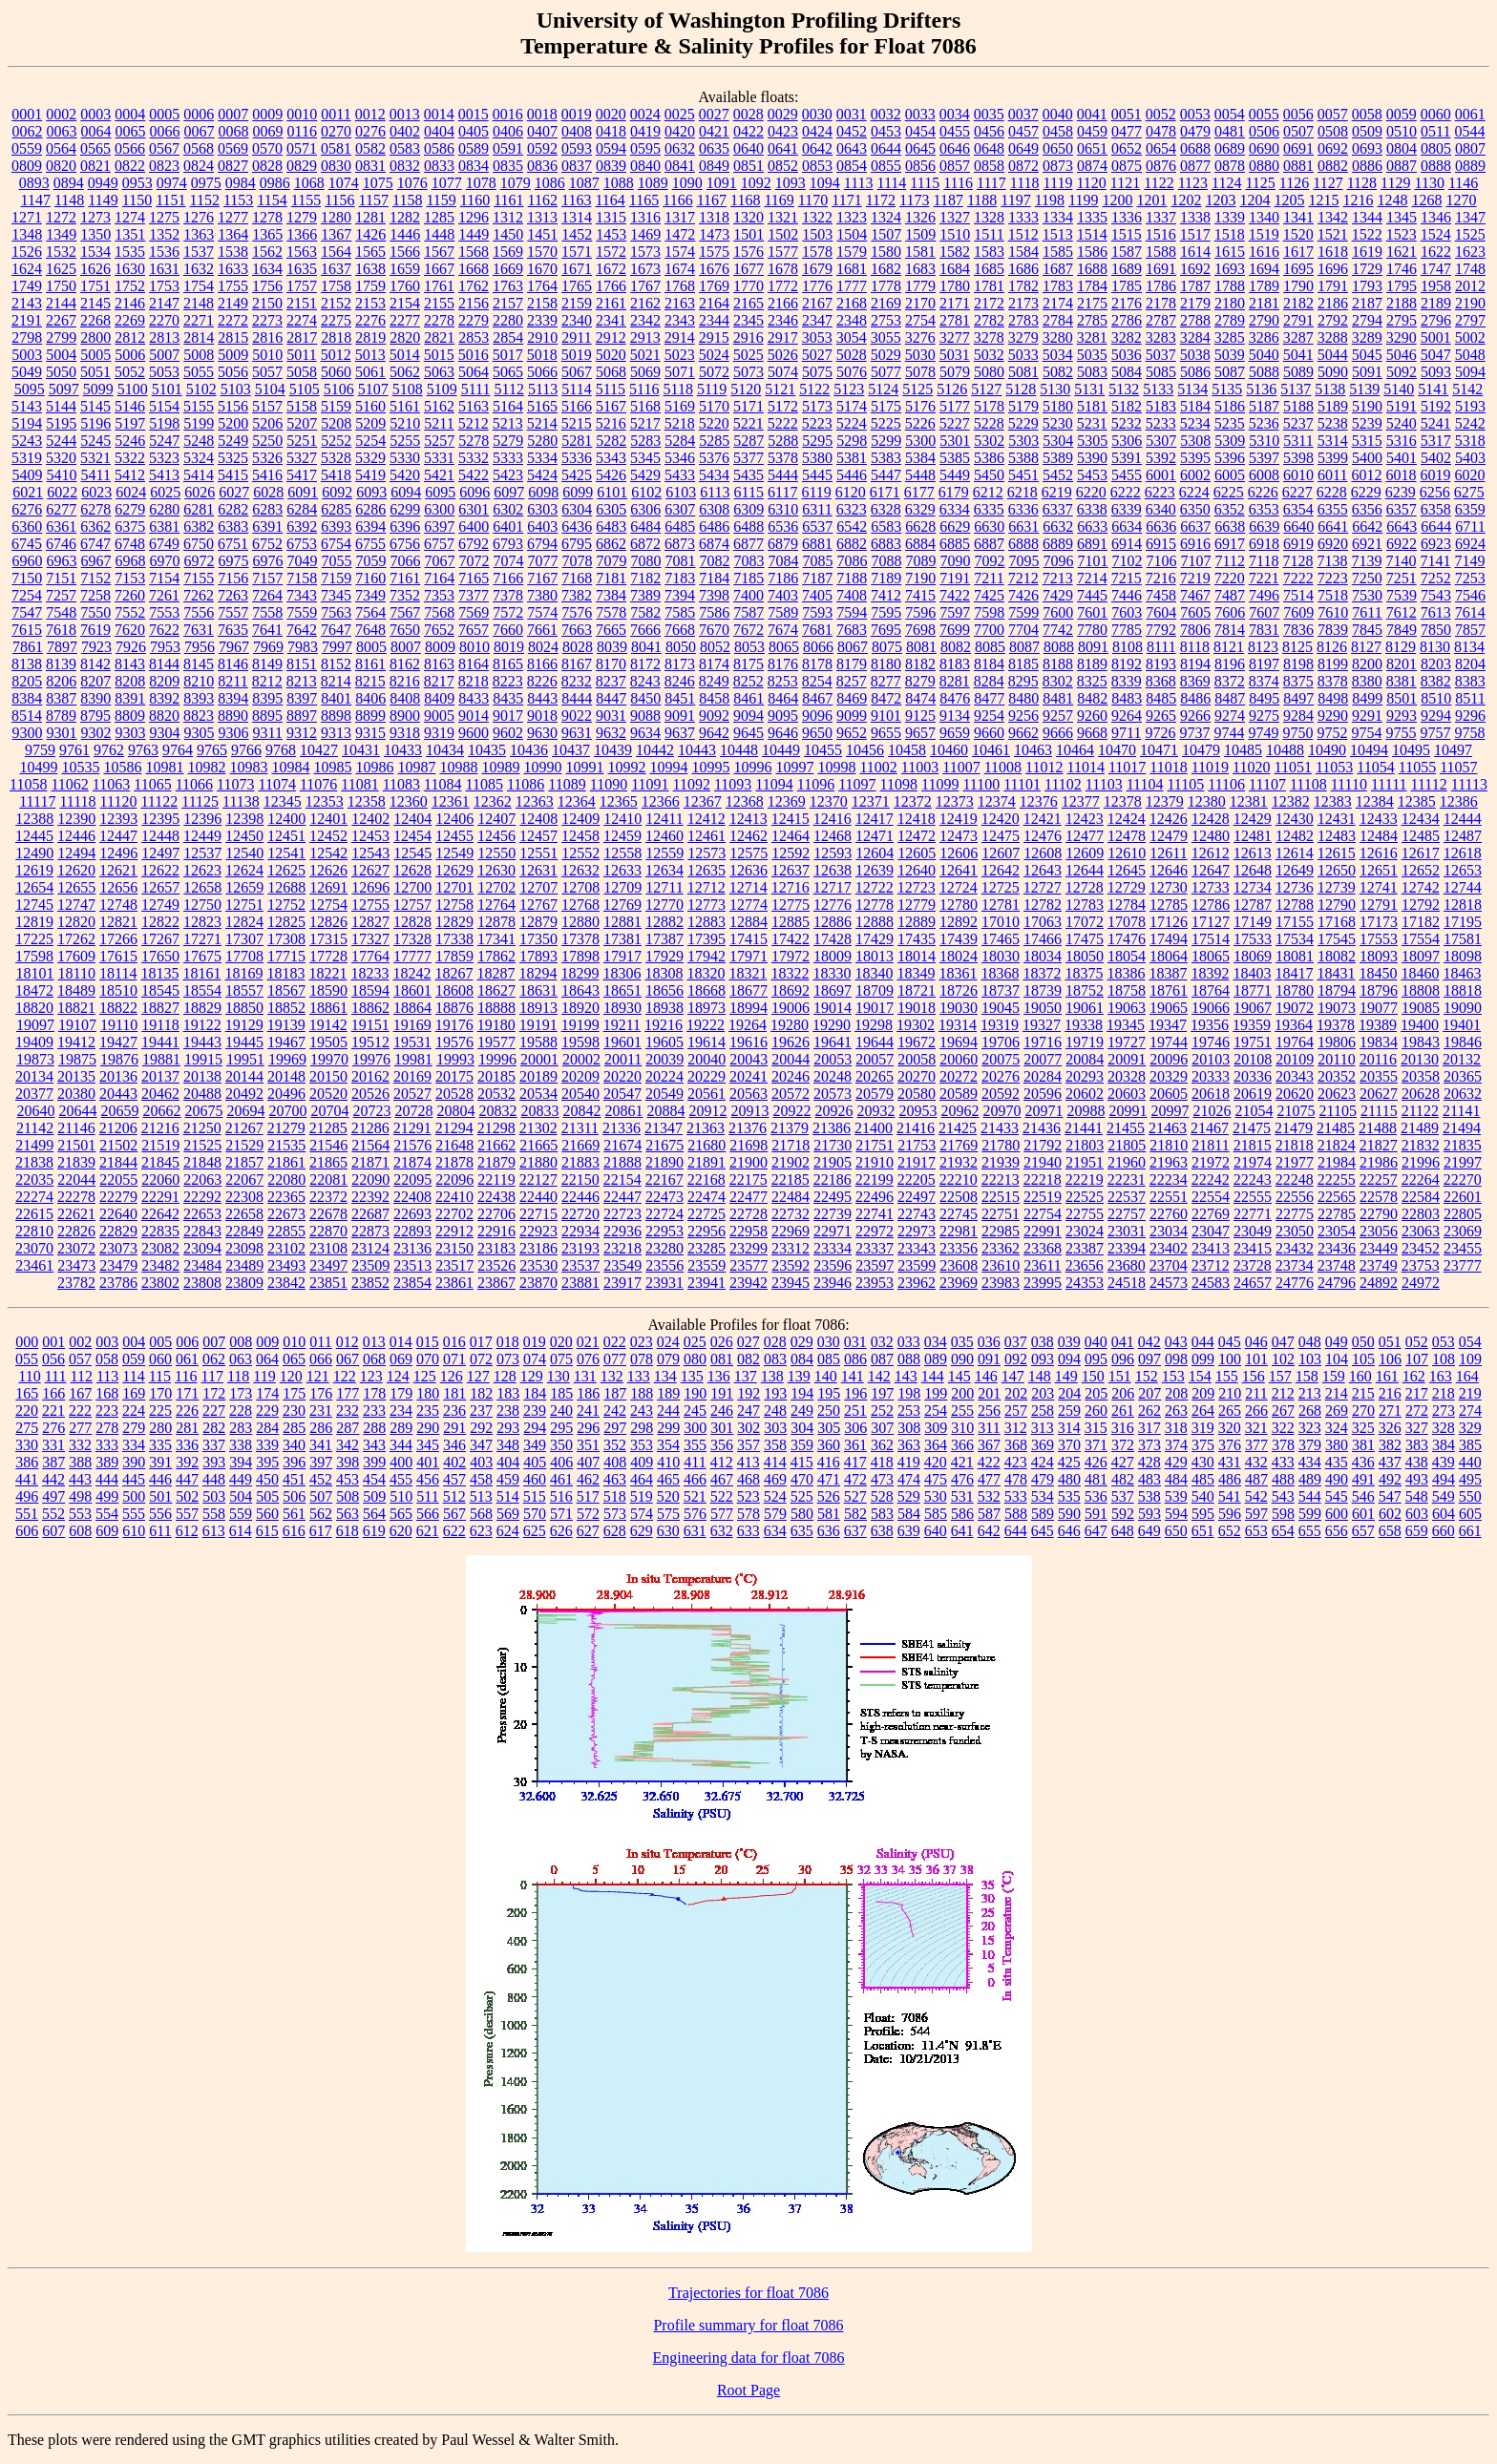  Describe the element at coordinates (473, 423) in the screenshot. I see `5212` at that location.